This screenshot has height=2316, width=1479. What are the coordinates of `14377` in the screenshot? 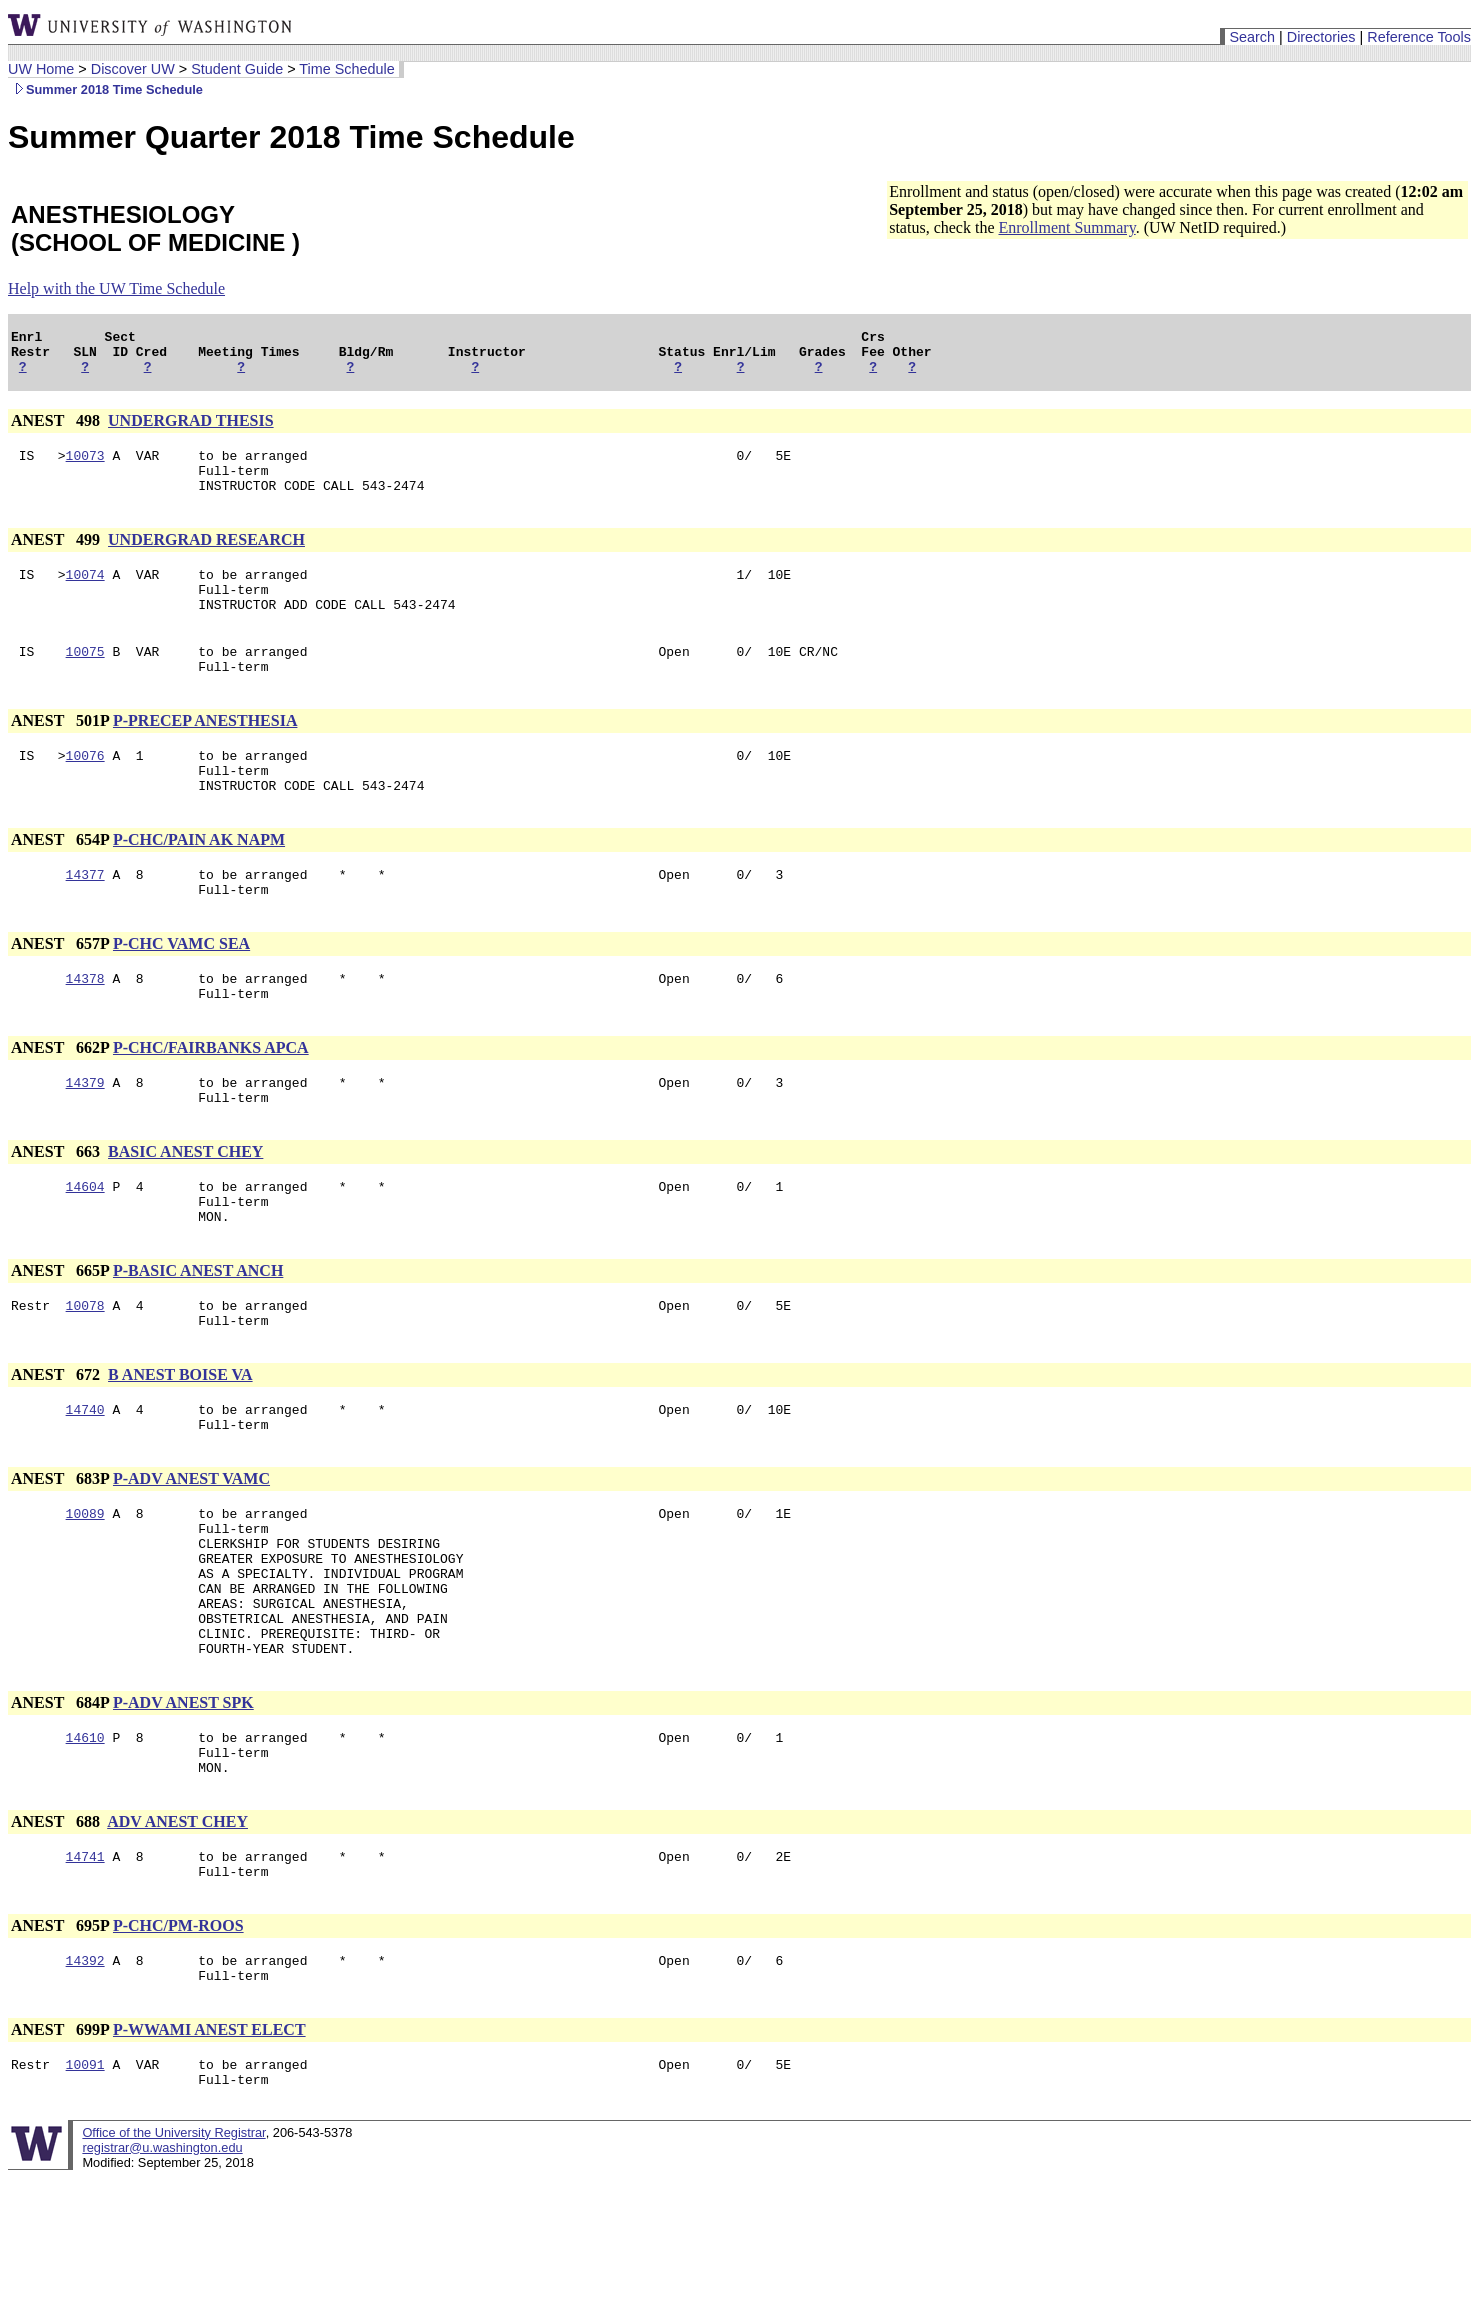 It's located at (85, 919).